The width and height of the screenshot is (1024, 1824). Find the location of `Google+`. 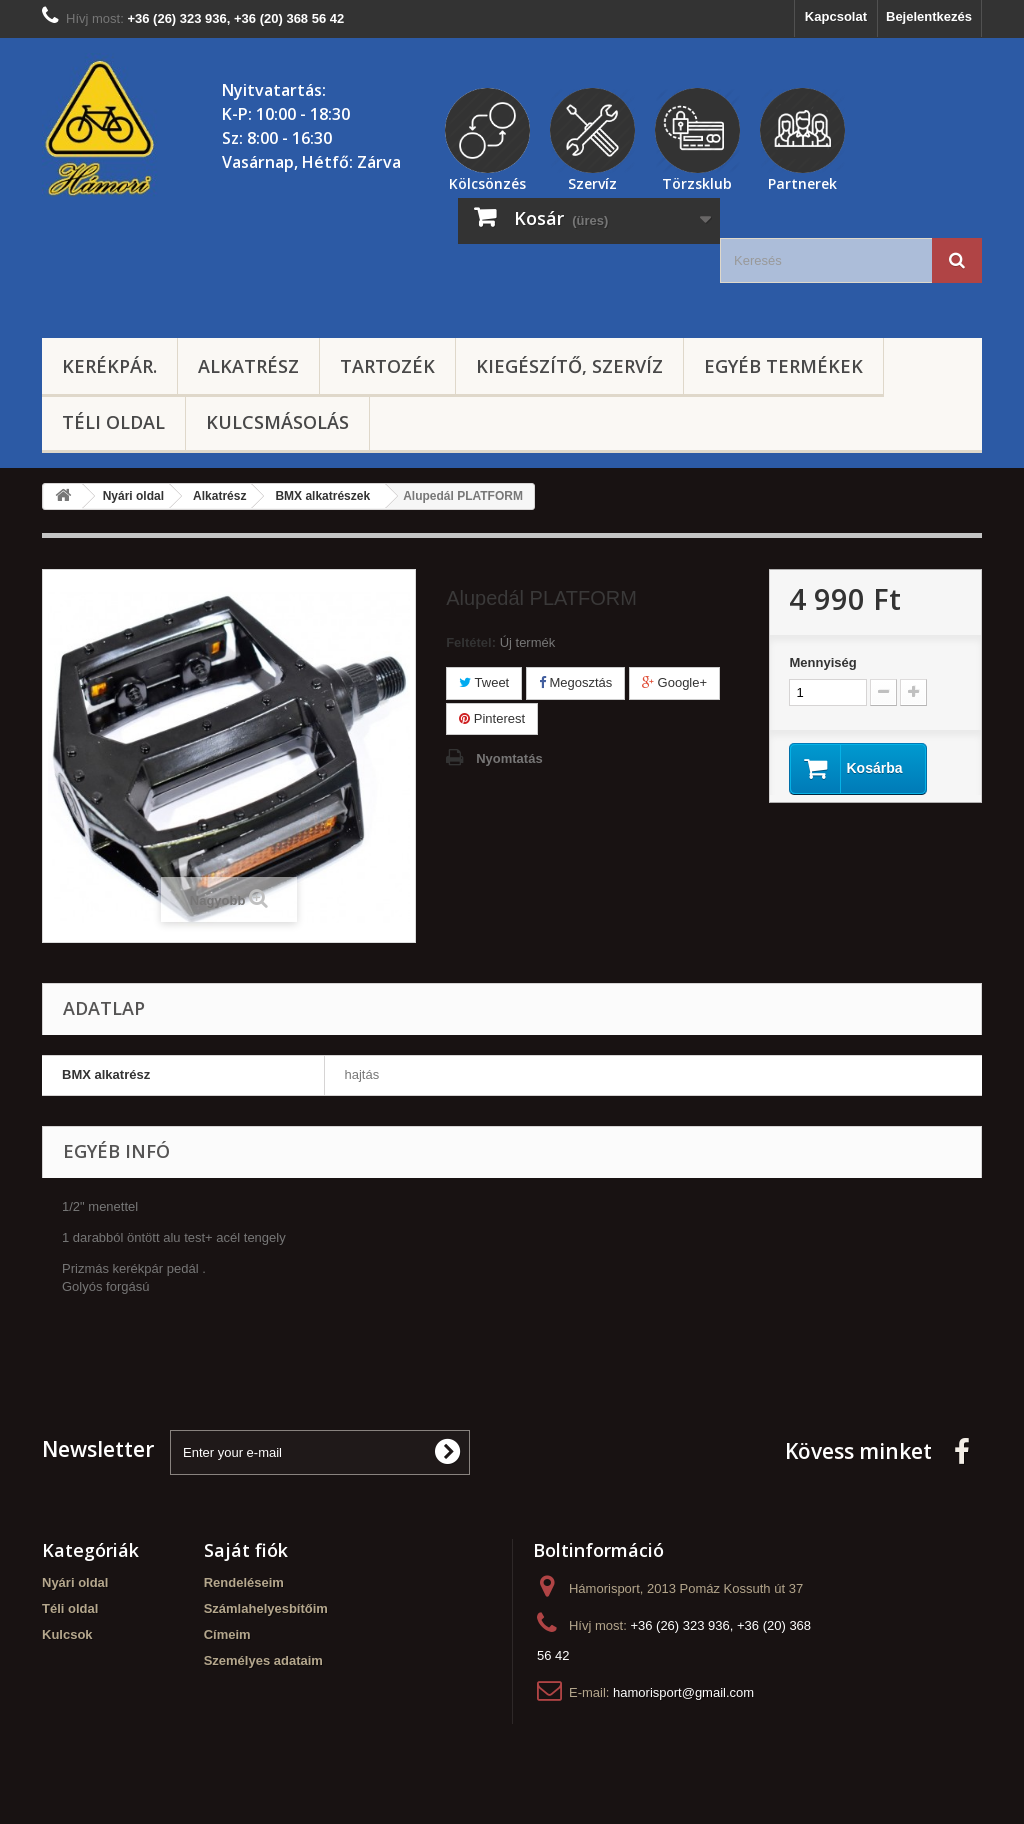

Google+ is located at coordinates (674, 682).